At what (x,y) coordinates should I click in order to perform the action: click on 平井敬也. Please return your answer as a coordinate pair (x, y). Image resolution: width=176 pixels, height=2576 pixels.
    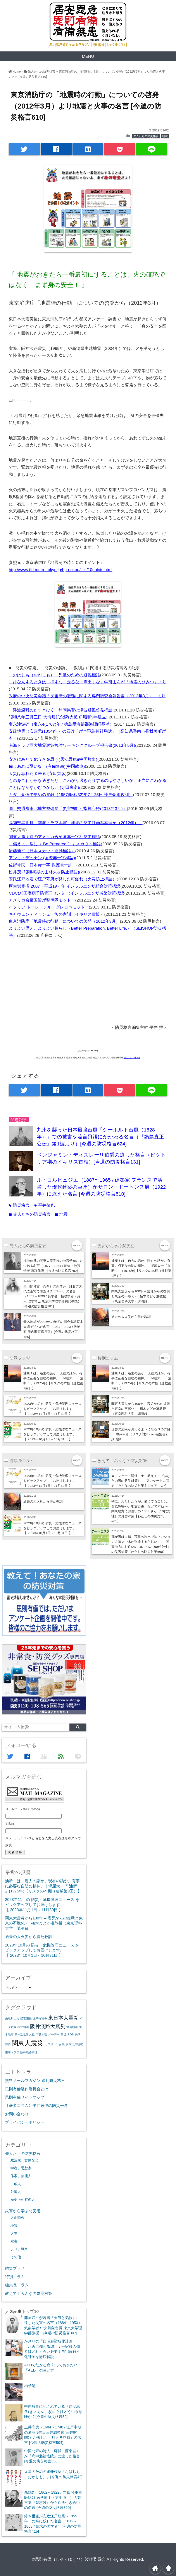
    Looking at the image, I should click on (44, 1205).